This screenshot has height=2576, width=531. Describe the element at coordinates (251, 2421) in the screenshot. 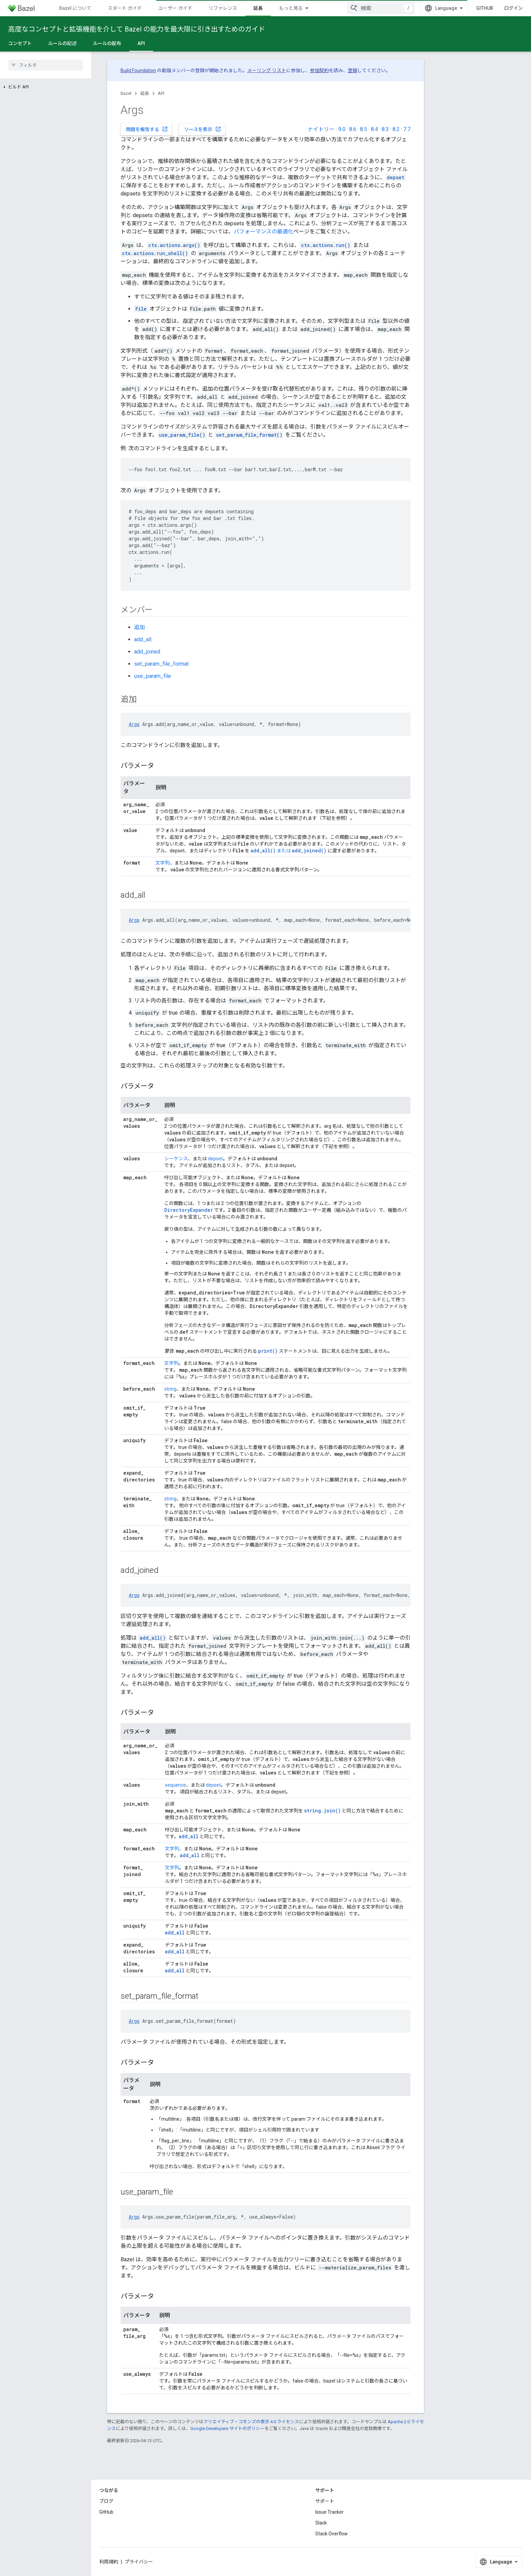

I see `クリエイティブ・コモンズの表示 4.0 ライセンス` at that location.